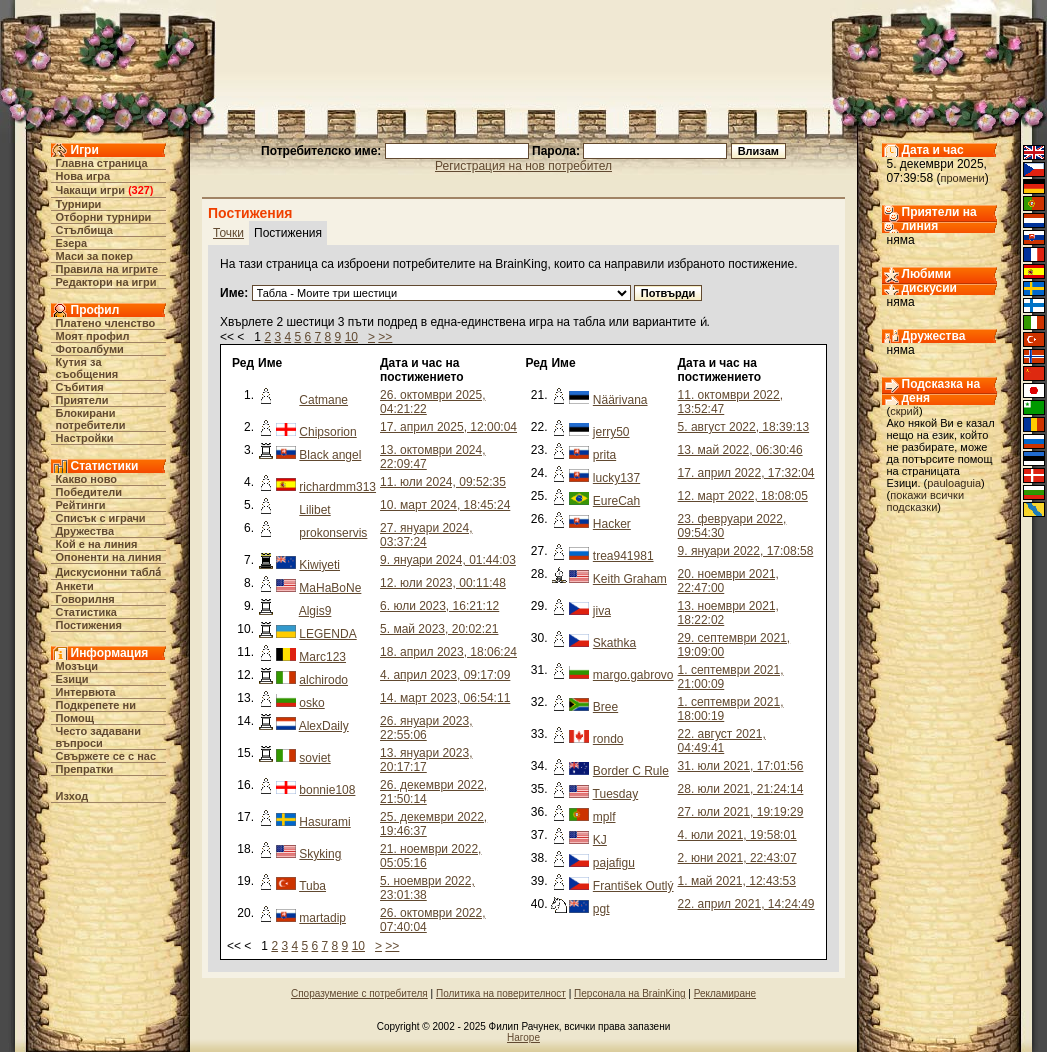 The height and width of the screenshot is (1052, 1047). I want to click on 22. август 2021, 04:49:41, so click(722, 741).